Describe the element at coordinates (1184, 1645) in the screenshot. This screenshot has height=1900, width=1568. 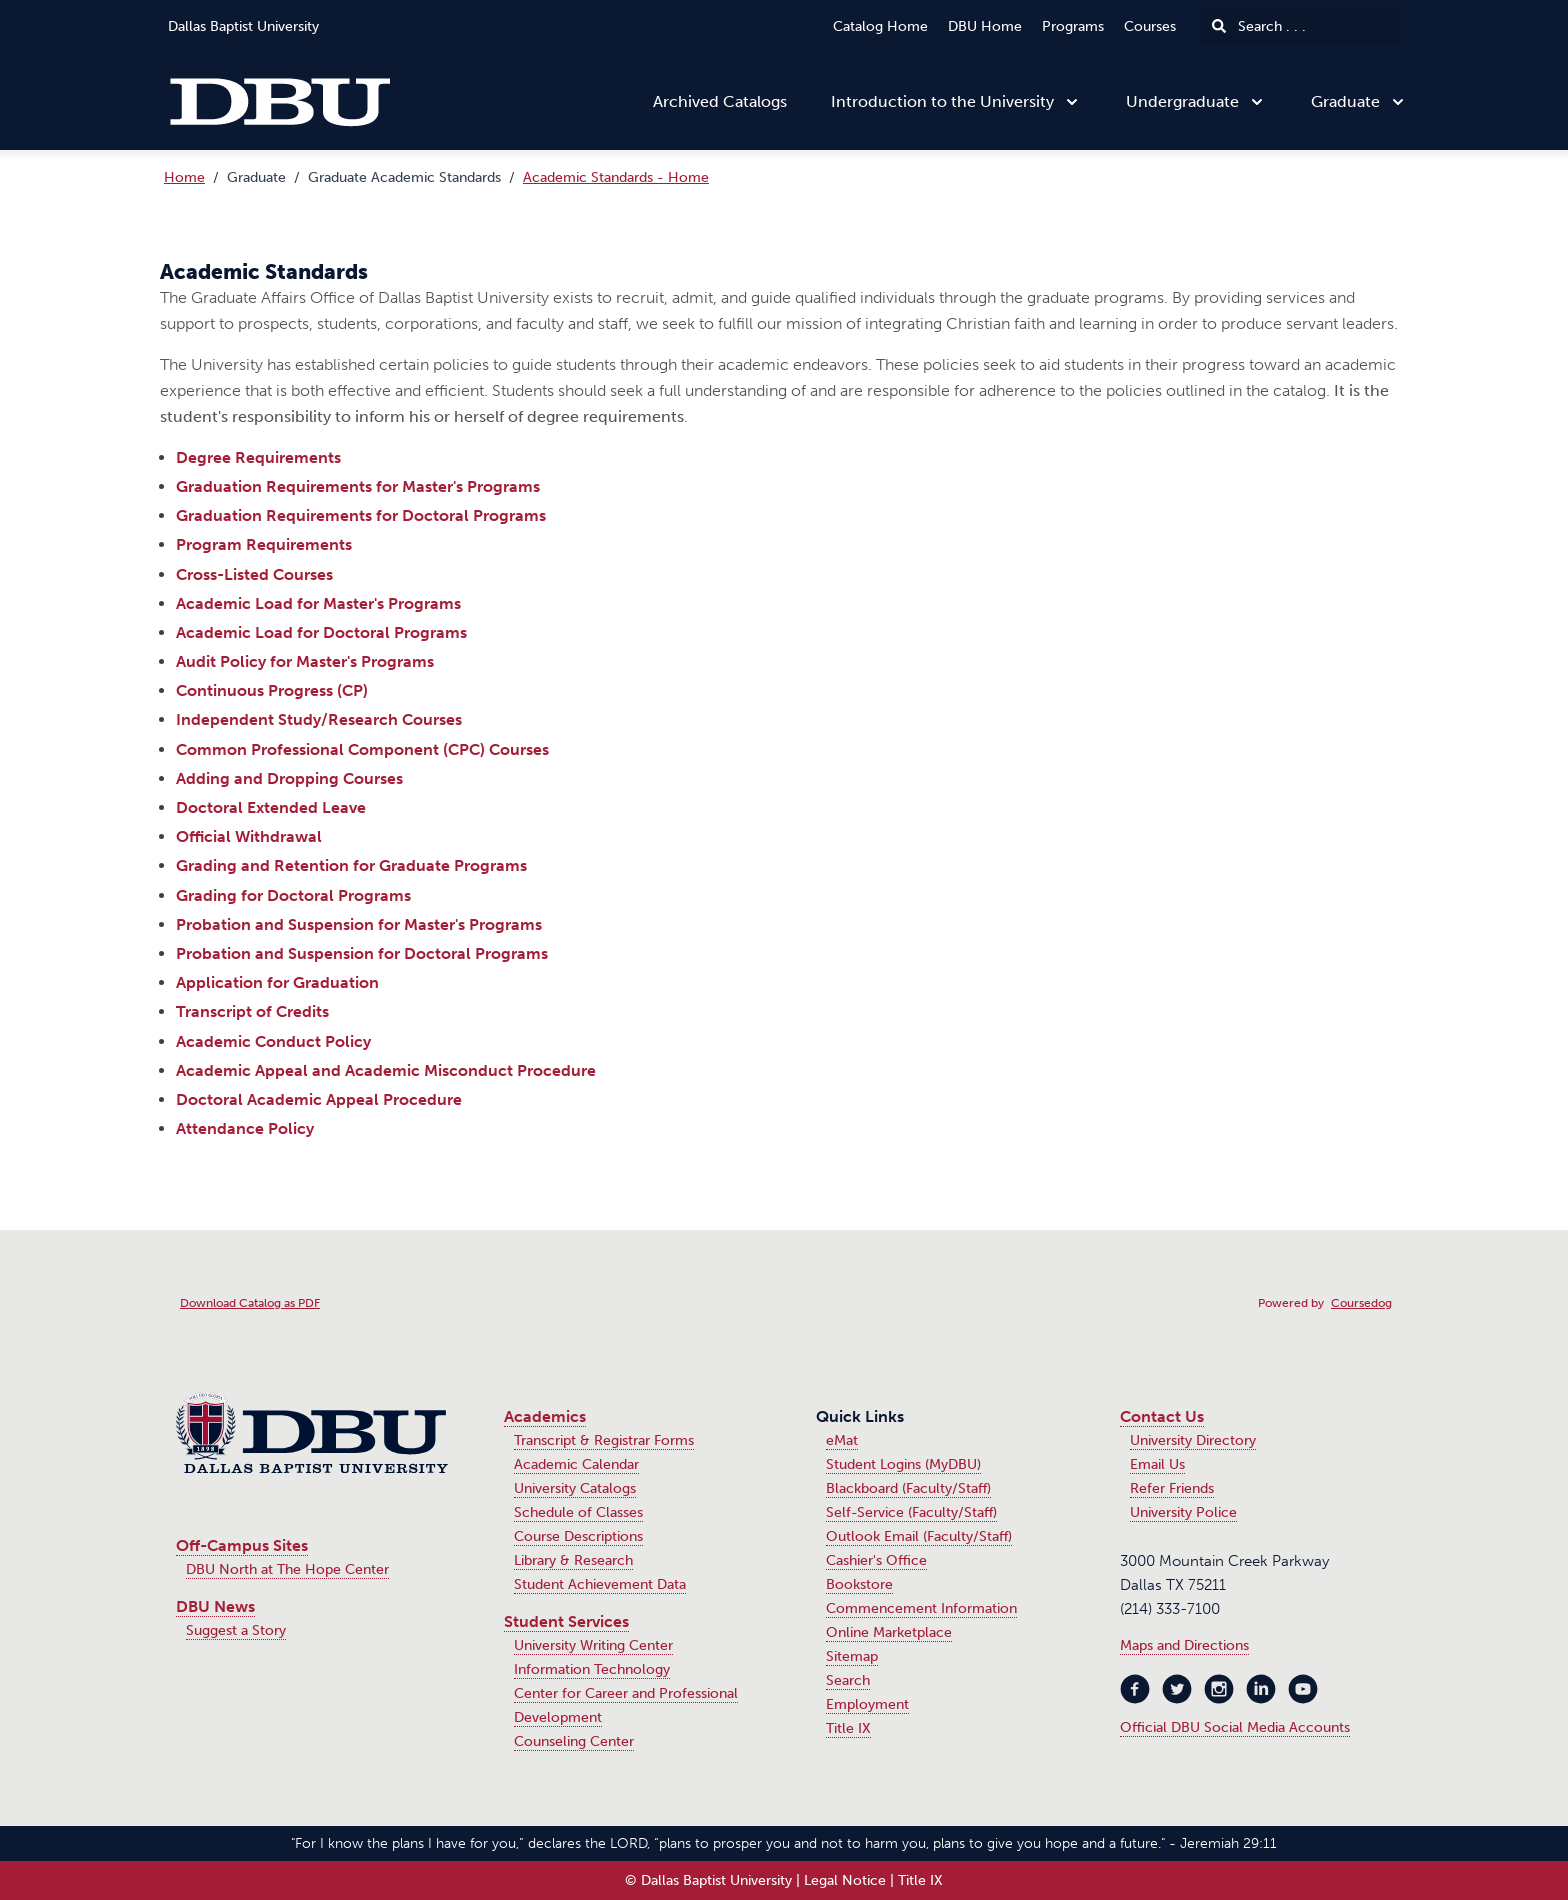
I see `Maps and Directions` at that location.